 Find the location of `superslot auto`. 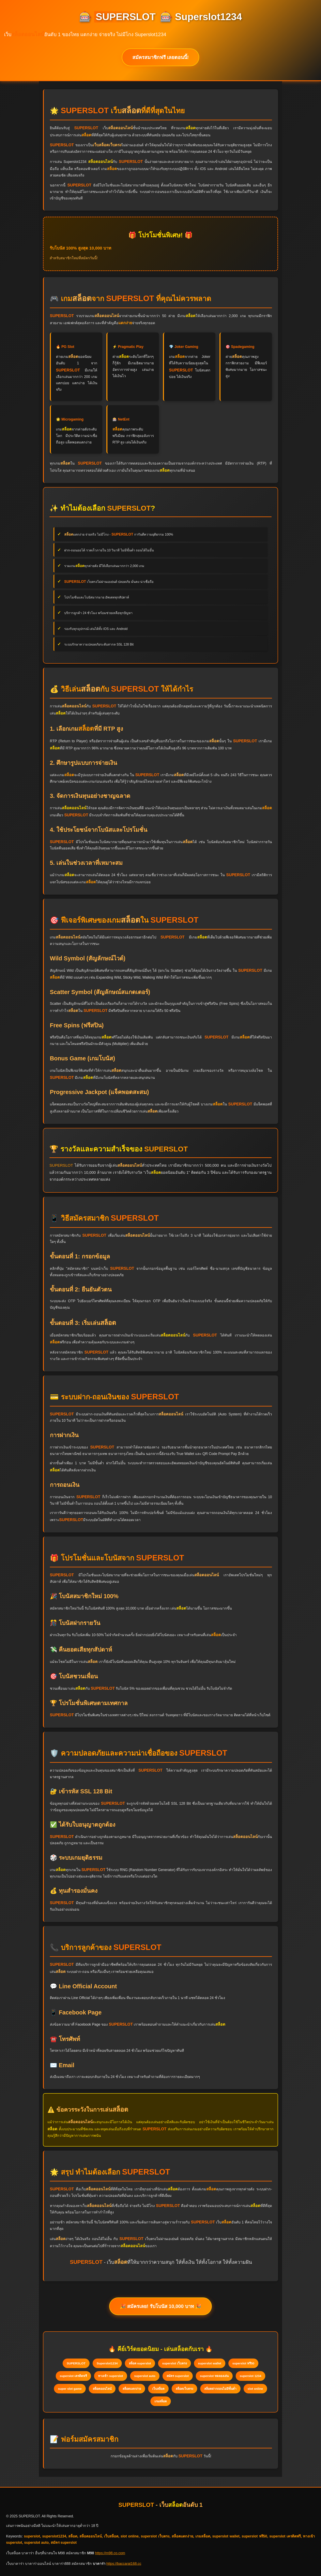

superslot auto is located at coordinates (144, 2376).